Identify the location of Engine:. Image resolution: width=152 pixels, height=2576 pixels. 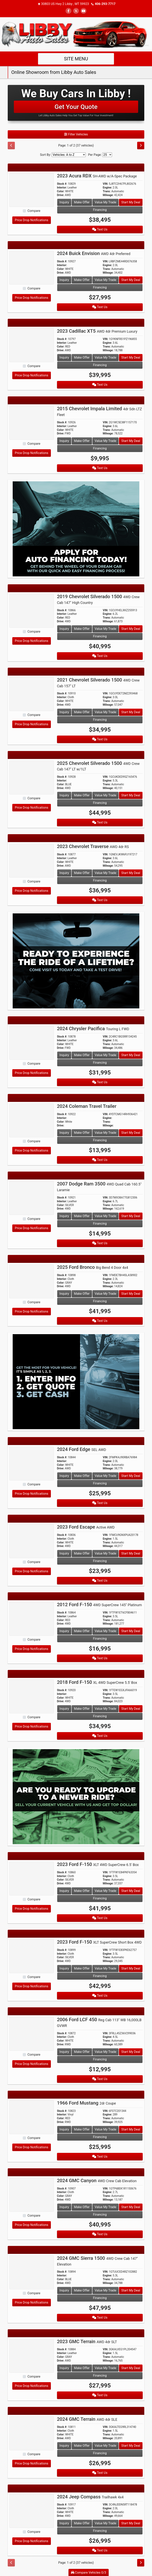
(107, 187).